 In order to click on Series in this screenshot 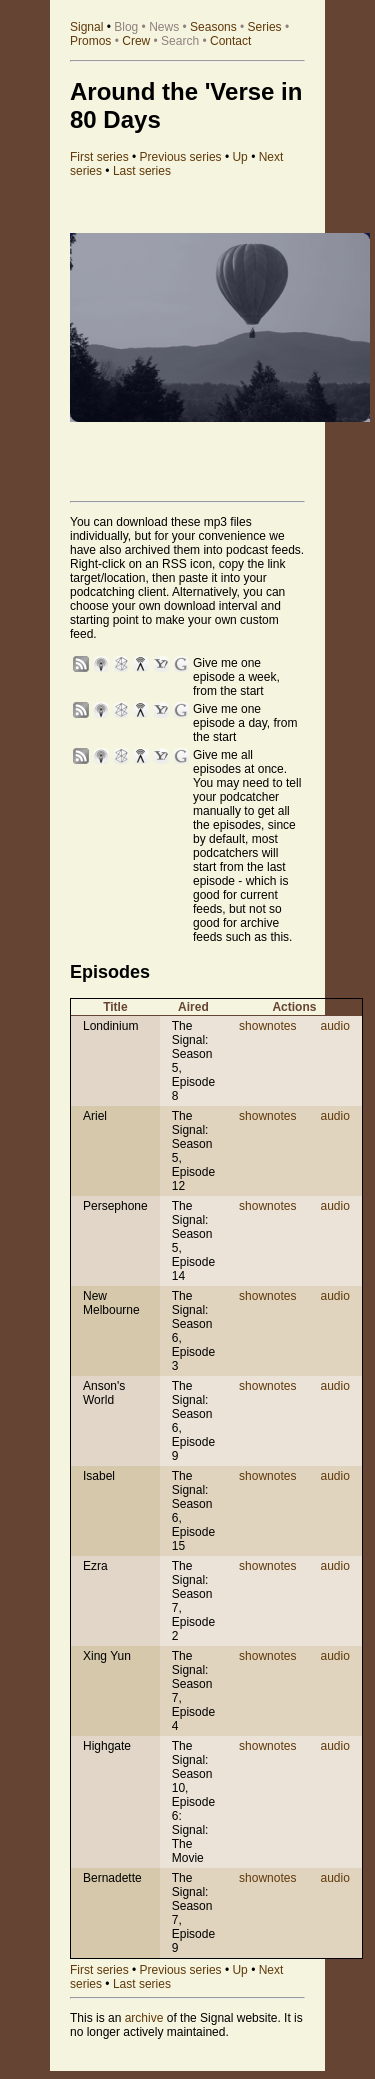, I will do `click(265, 27)`.